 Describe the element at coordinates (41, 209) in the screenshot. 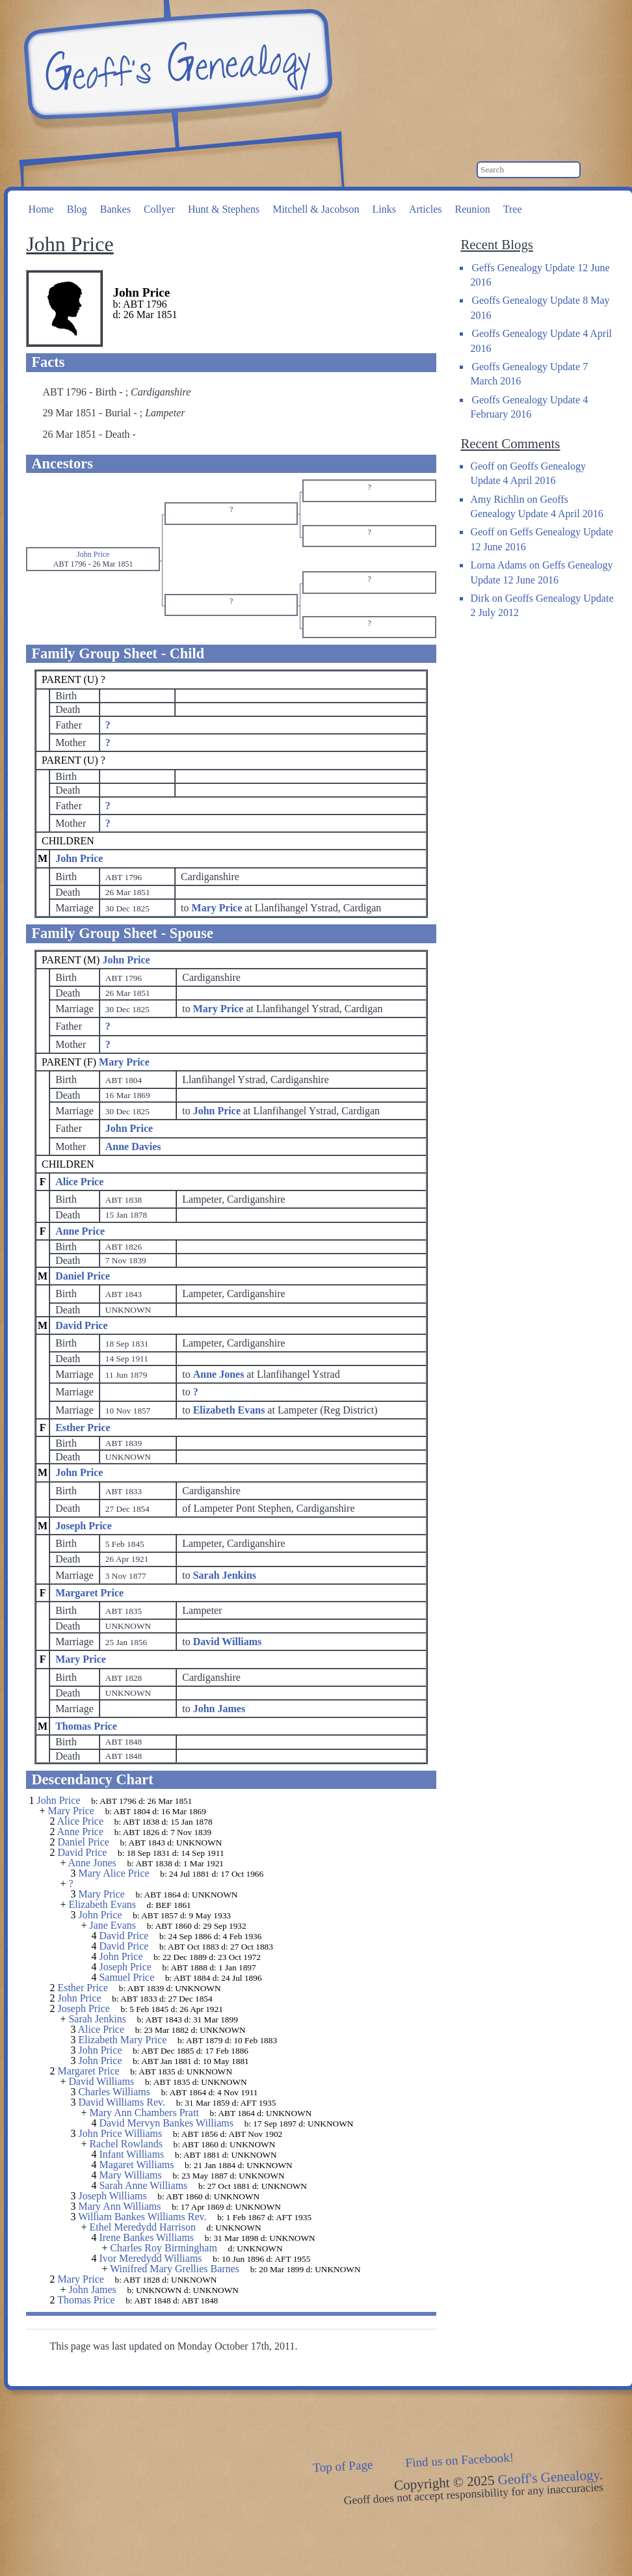

I see `Home` at that location.